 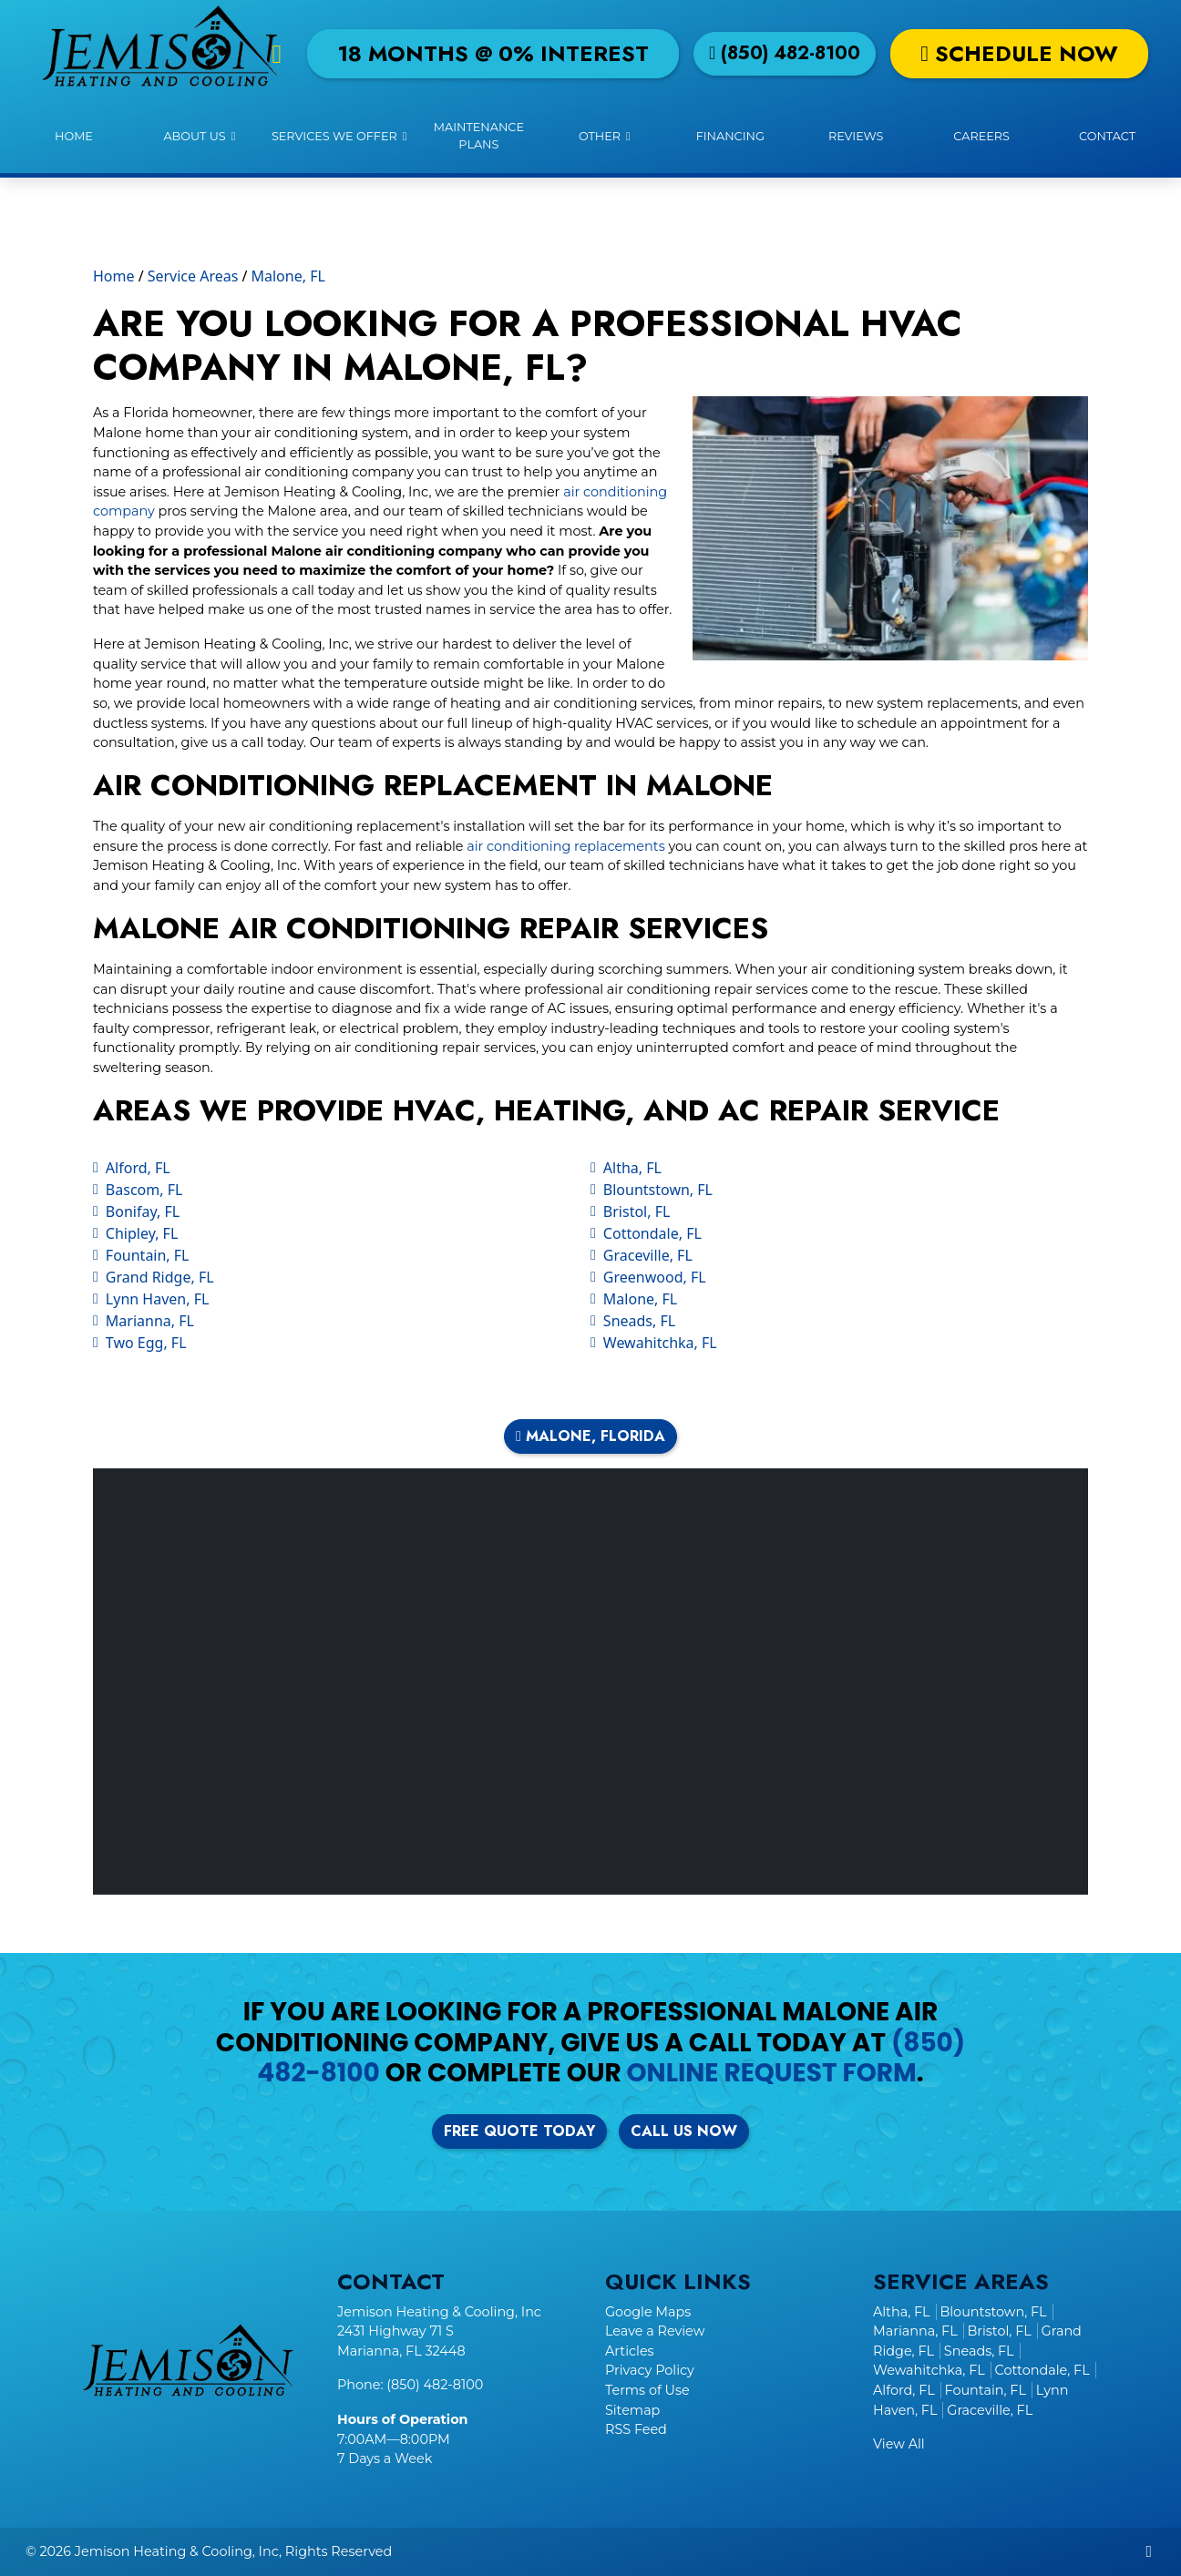 What do you see at coordinates (160, 1277) in the screenshot?
I see `Grand Ridge, FL` at bounding box center [160, 1277].